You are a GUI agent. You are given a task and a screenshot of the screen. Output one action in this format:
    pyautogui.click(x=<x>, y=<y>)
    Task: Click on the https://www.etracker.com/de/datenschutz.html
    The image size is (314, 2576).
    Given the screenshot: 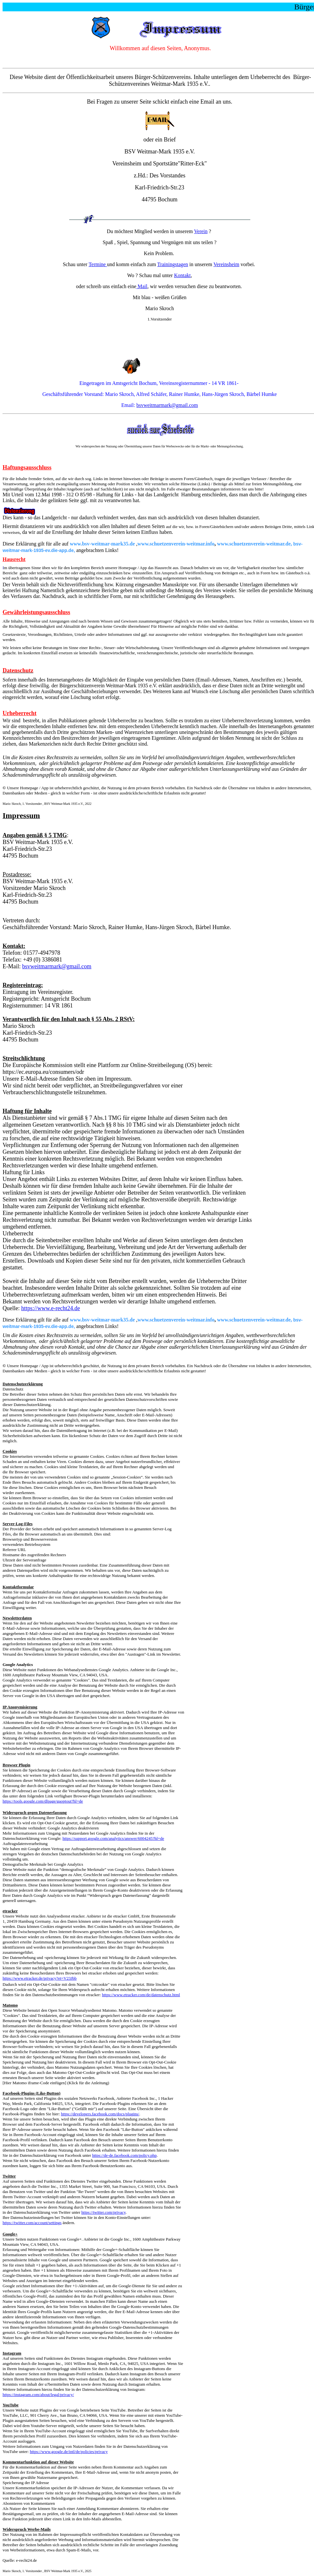 What is the action you would take?
    pyautogui.click(x=141, y=1994)
    